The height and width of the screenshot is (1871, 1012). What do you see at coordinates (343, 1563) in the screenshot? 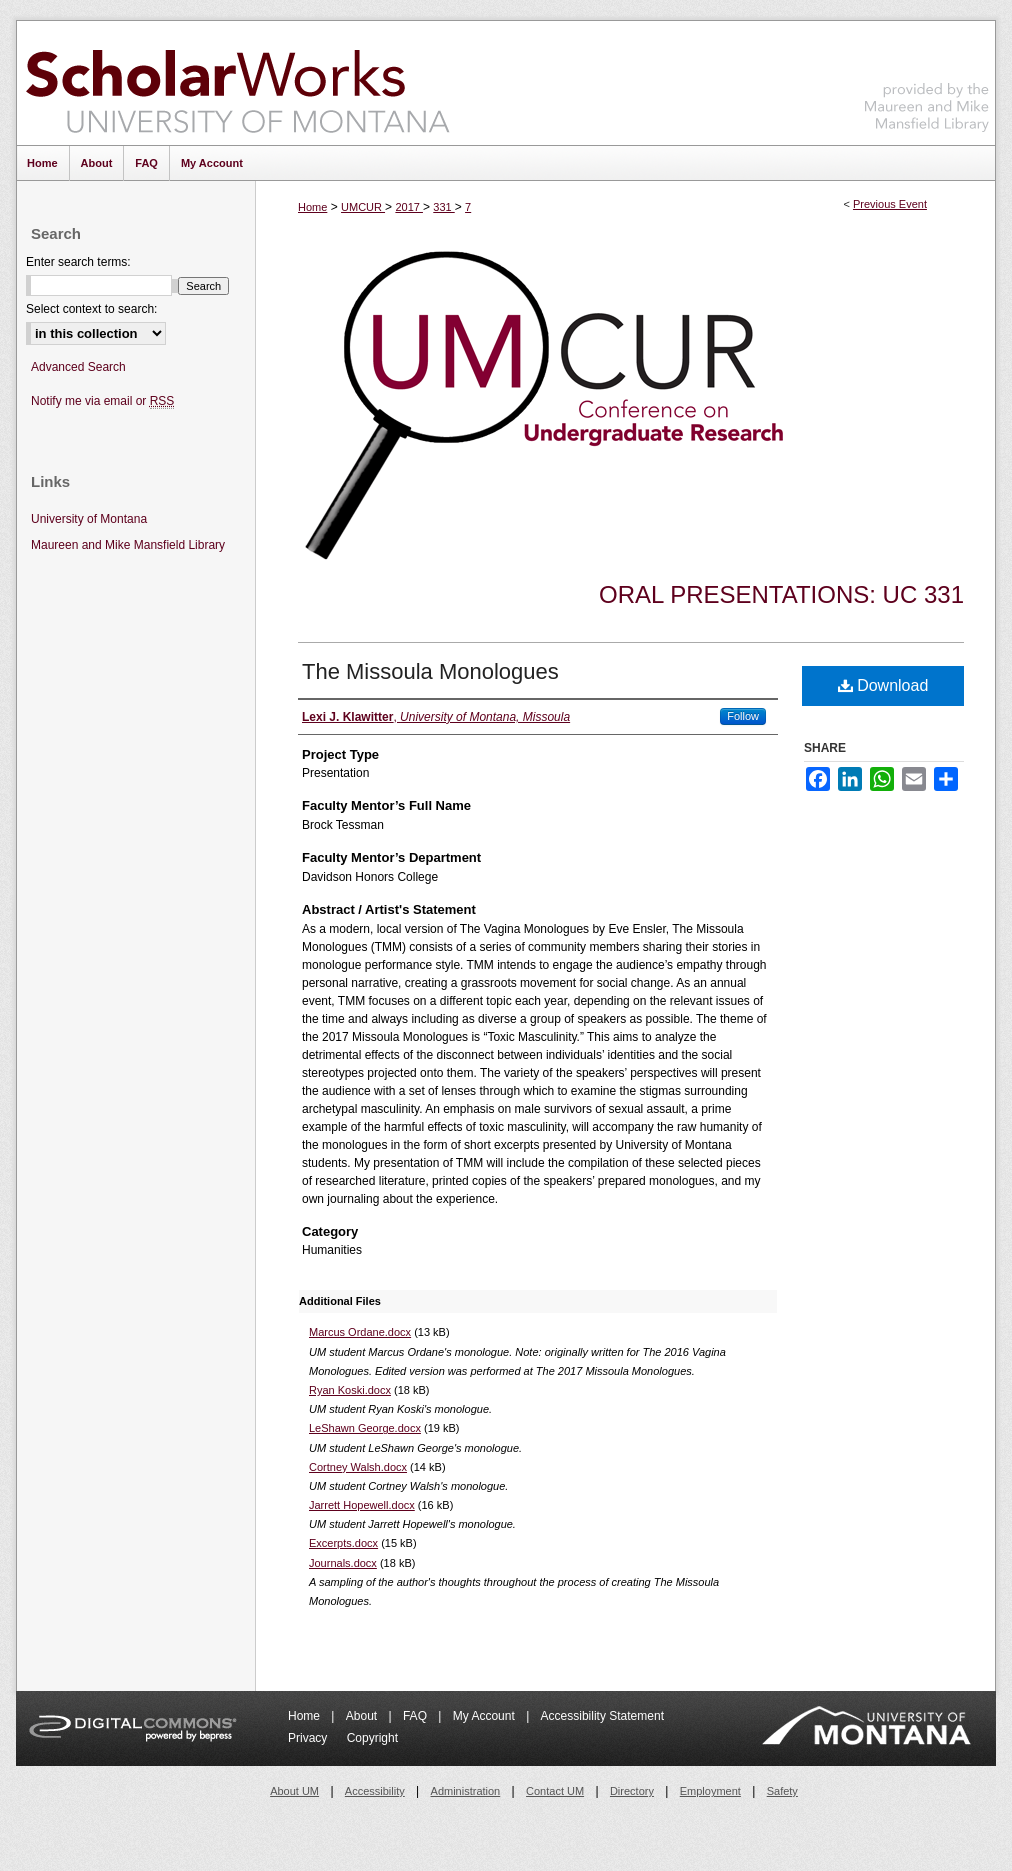
I see `Journals.docx` at bounding box center [343, 1563].